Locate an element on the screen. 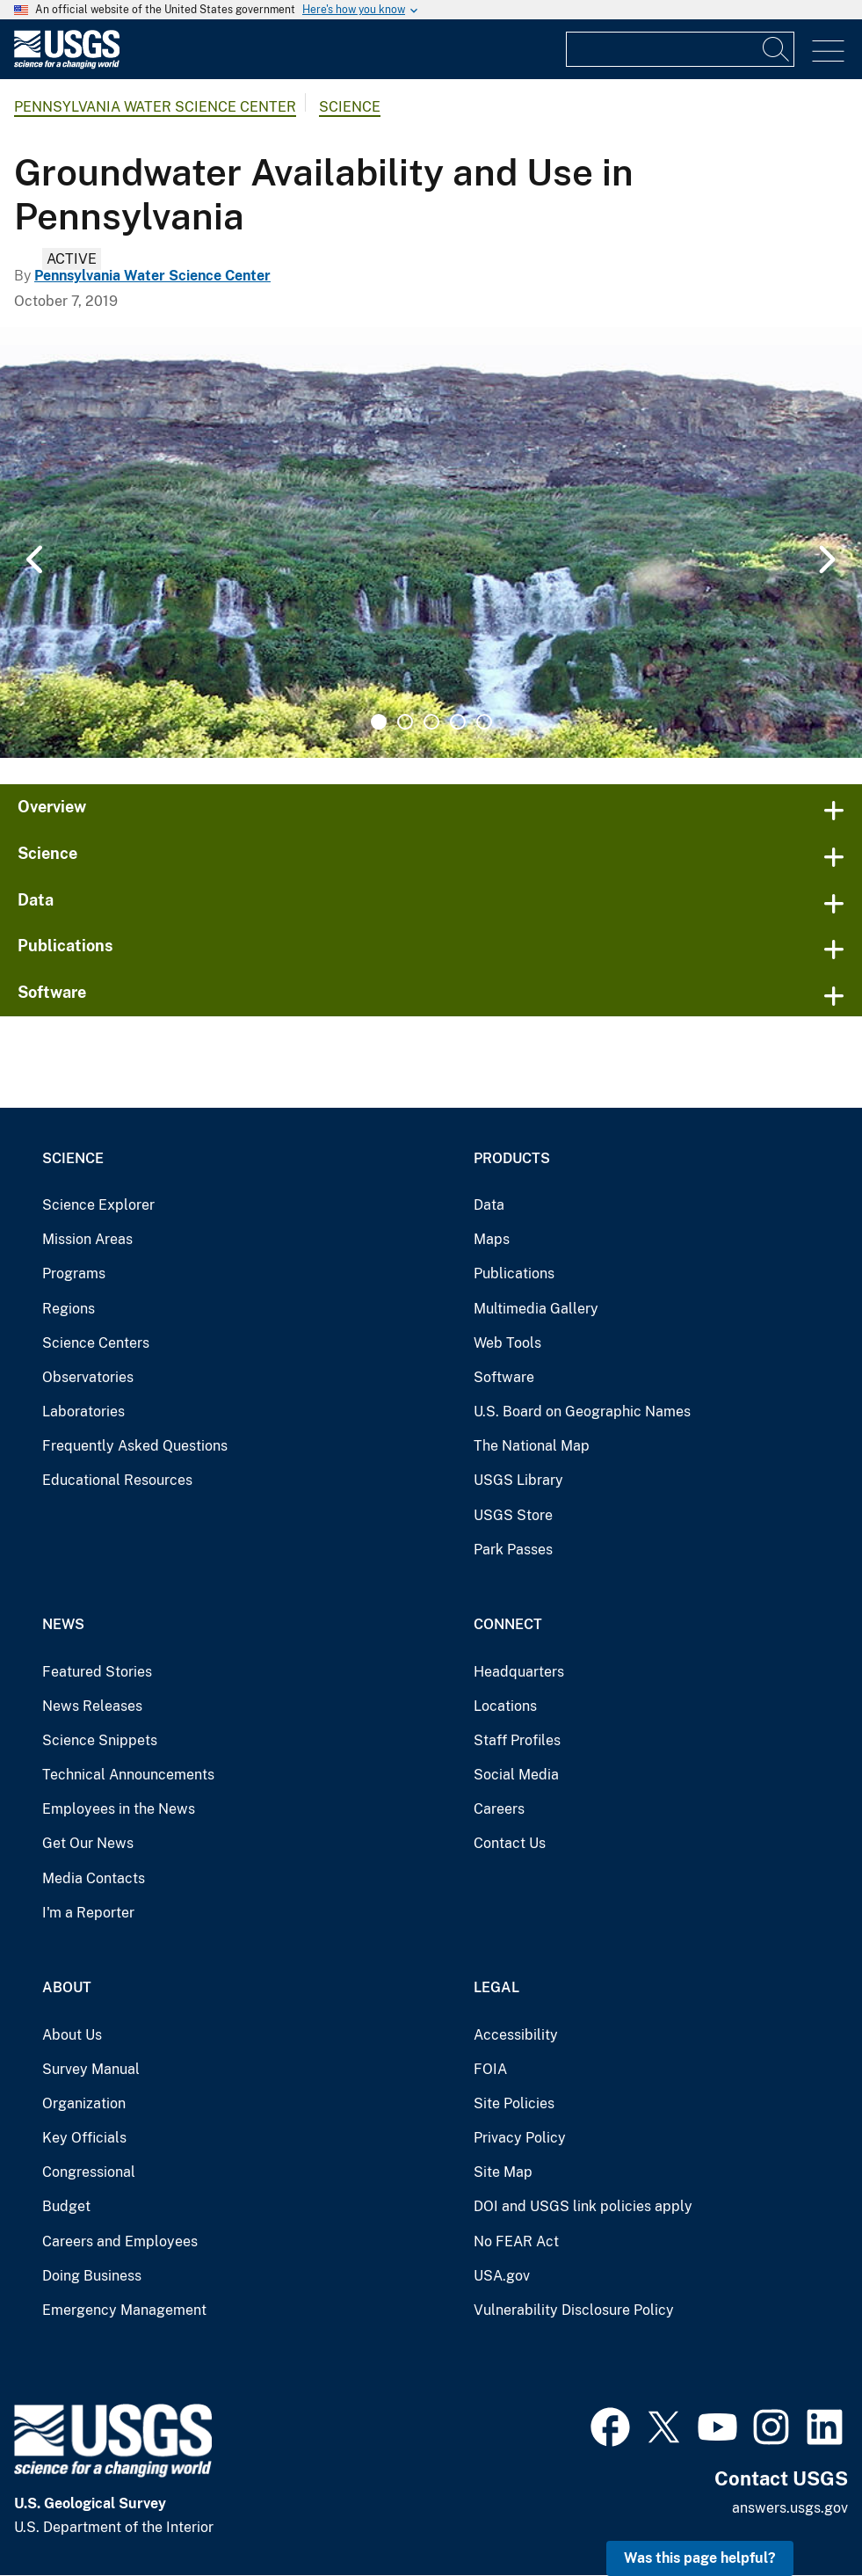 The height and width of the screenshot is (2576, 862). 1 [tab] is located at coordinates (379, 722).